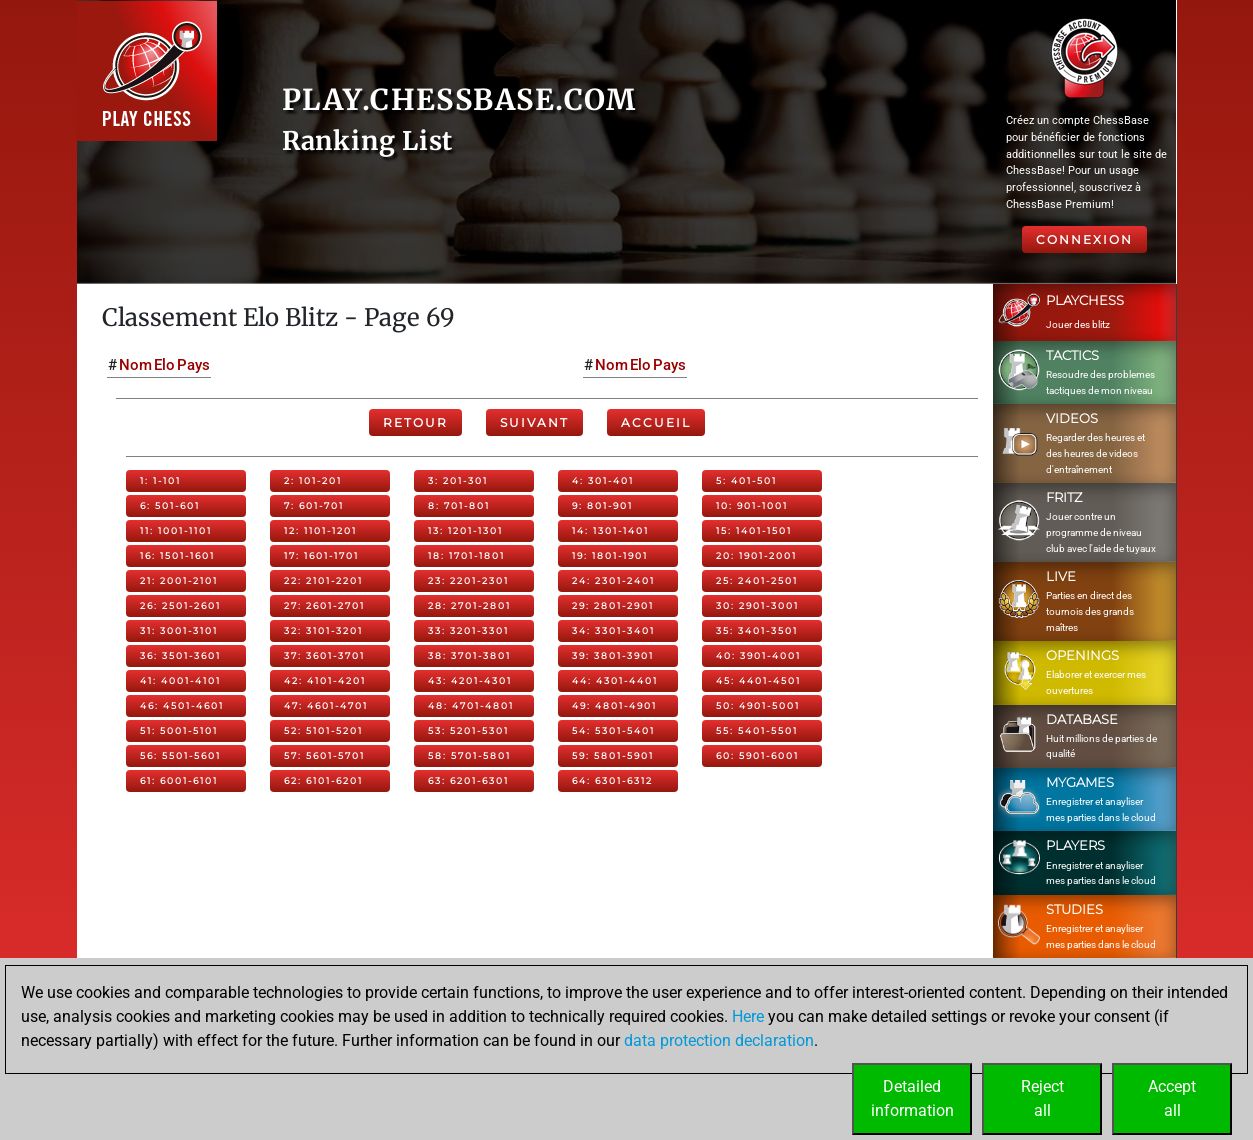 The height and width of the screenshot is (1140, 1253). Describe the element at coordinates (179, 580) in the screenshot. I see `21: 2001-2101` at that location.